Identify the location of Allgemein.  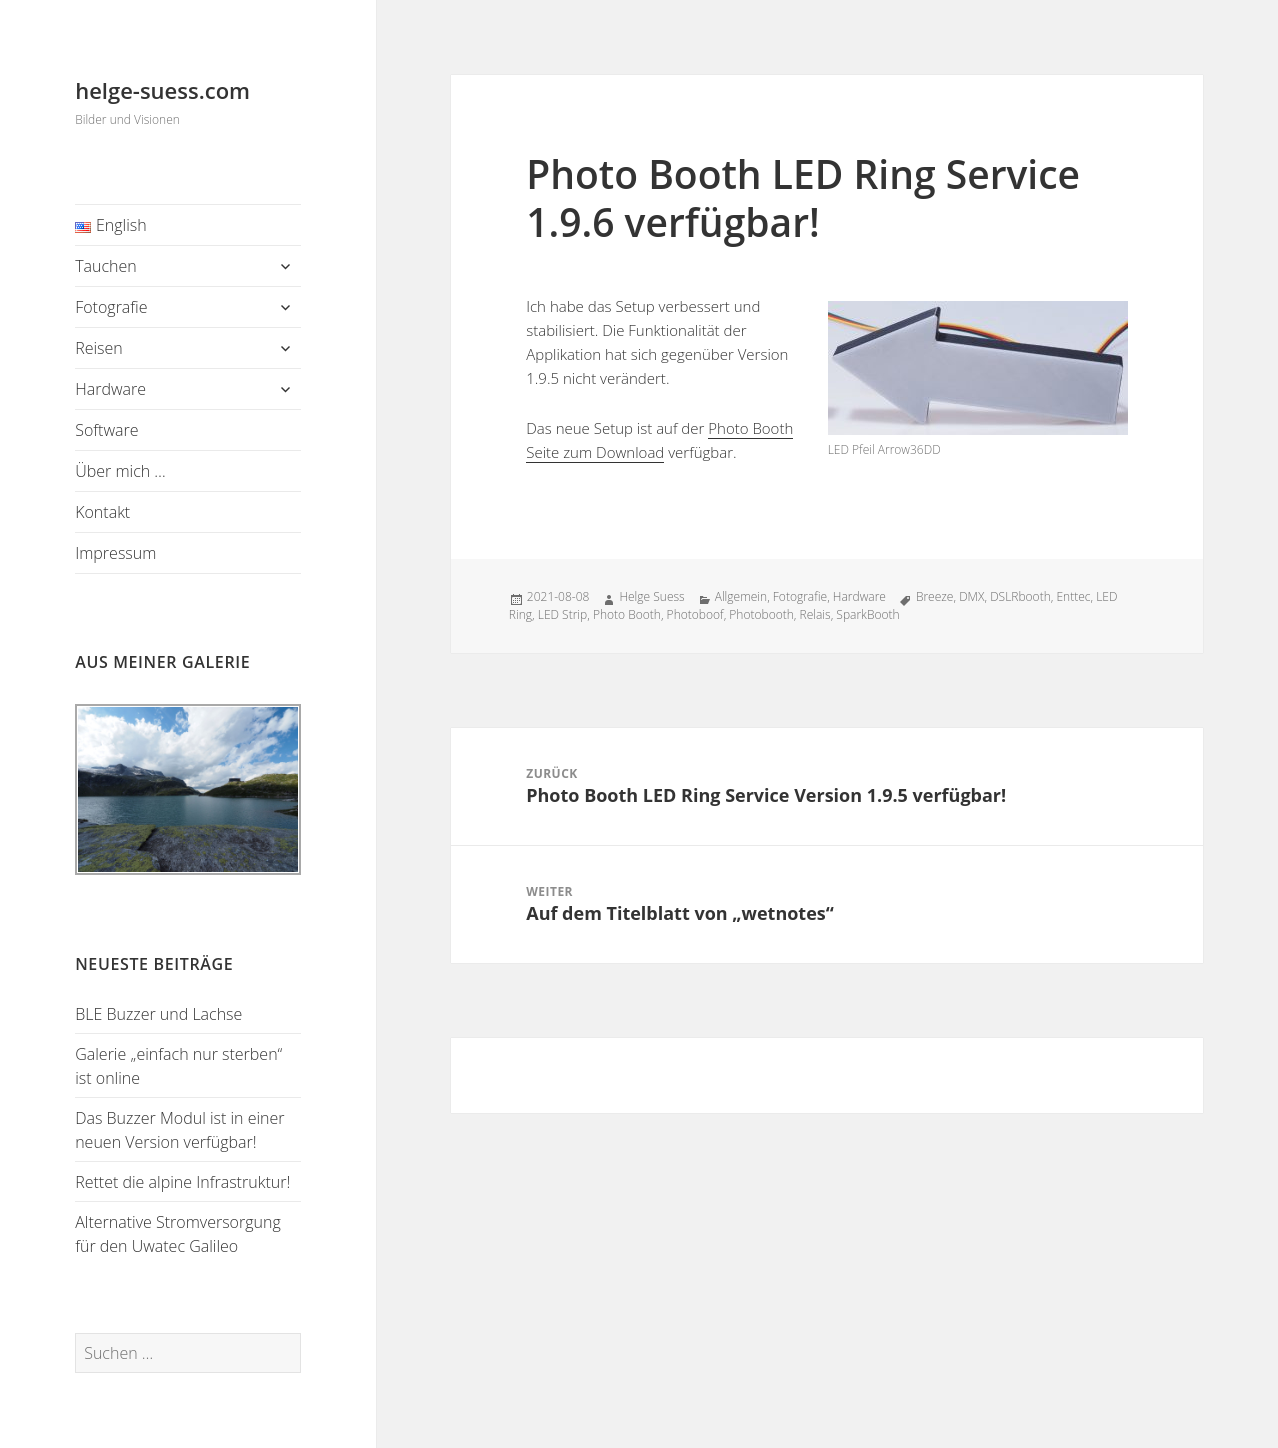
(741, 596).